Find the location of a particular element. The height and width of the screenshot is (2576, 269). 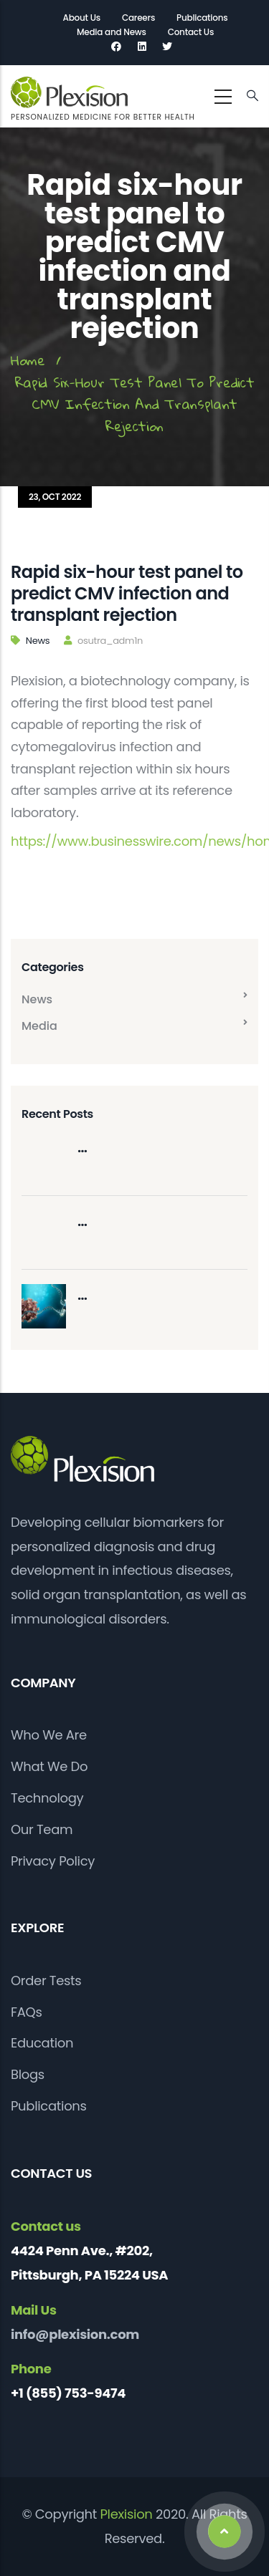

Home is located at coordinates (28, 359).